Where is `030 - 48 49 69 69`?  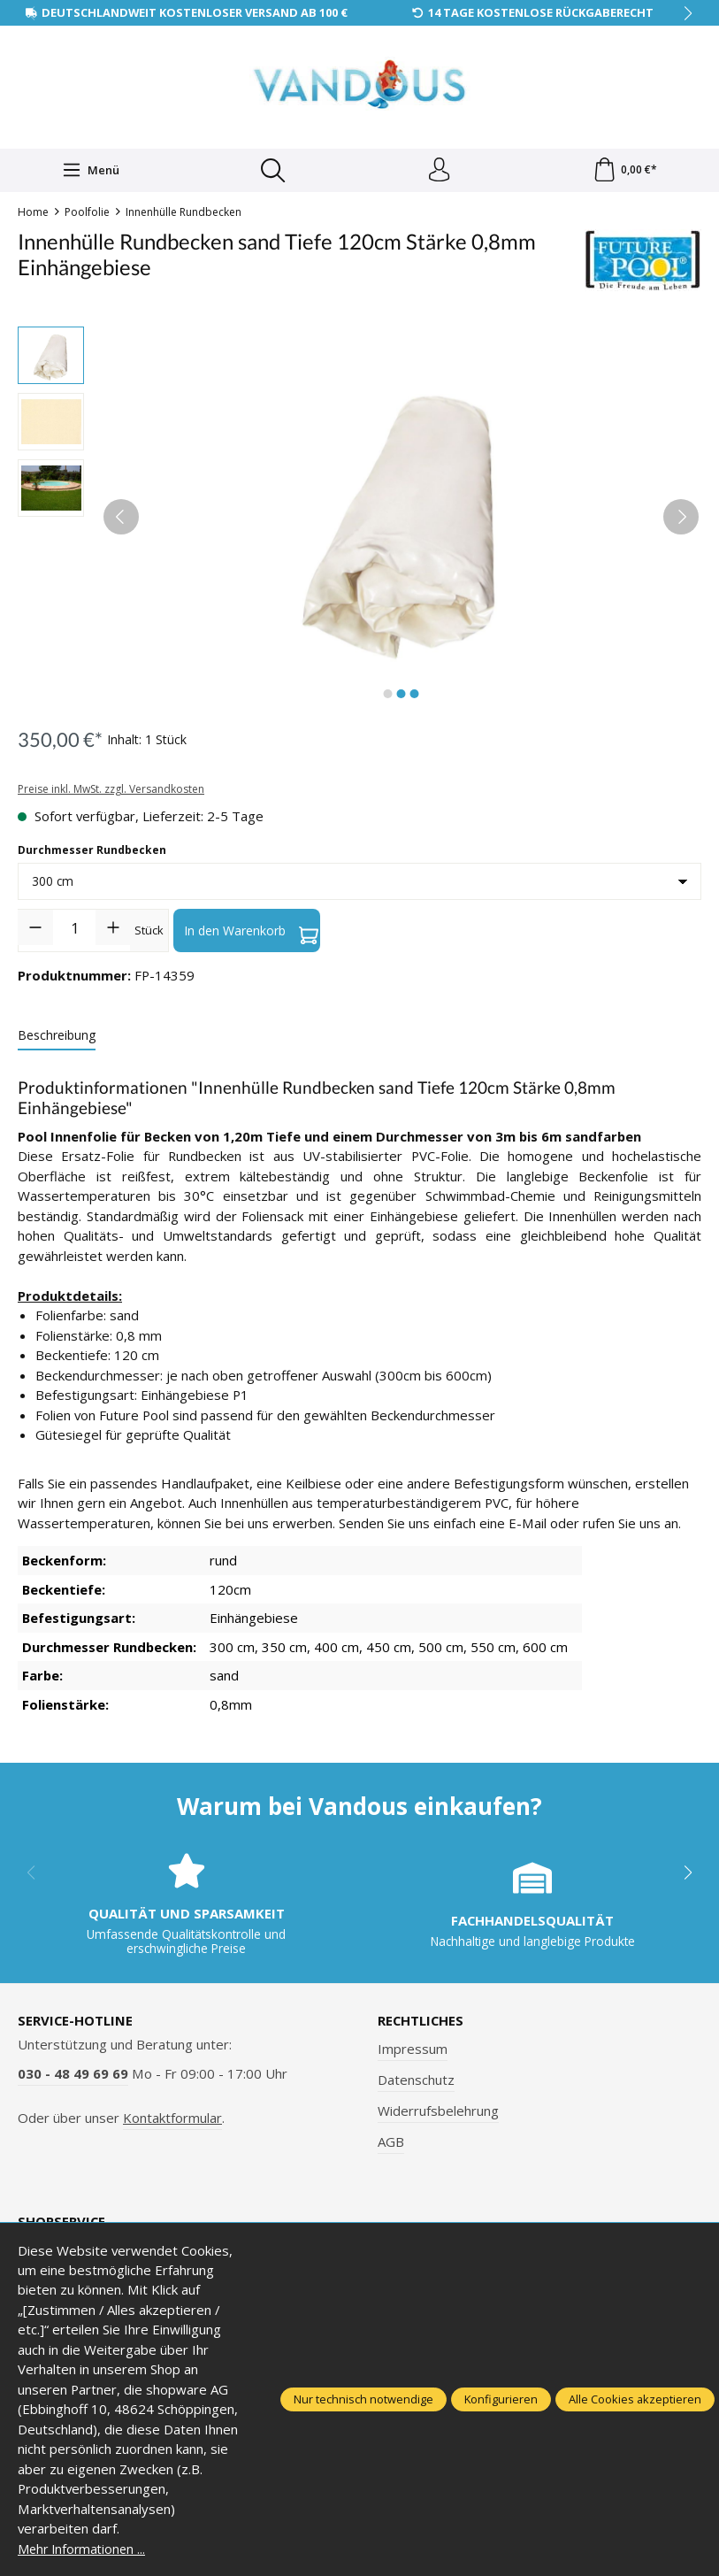 030 - 48 49 69 69 is located at coordinates (73, 2076).